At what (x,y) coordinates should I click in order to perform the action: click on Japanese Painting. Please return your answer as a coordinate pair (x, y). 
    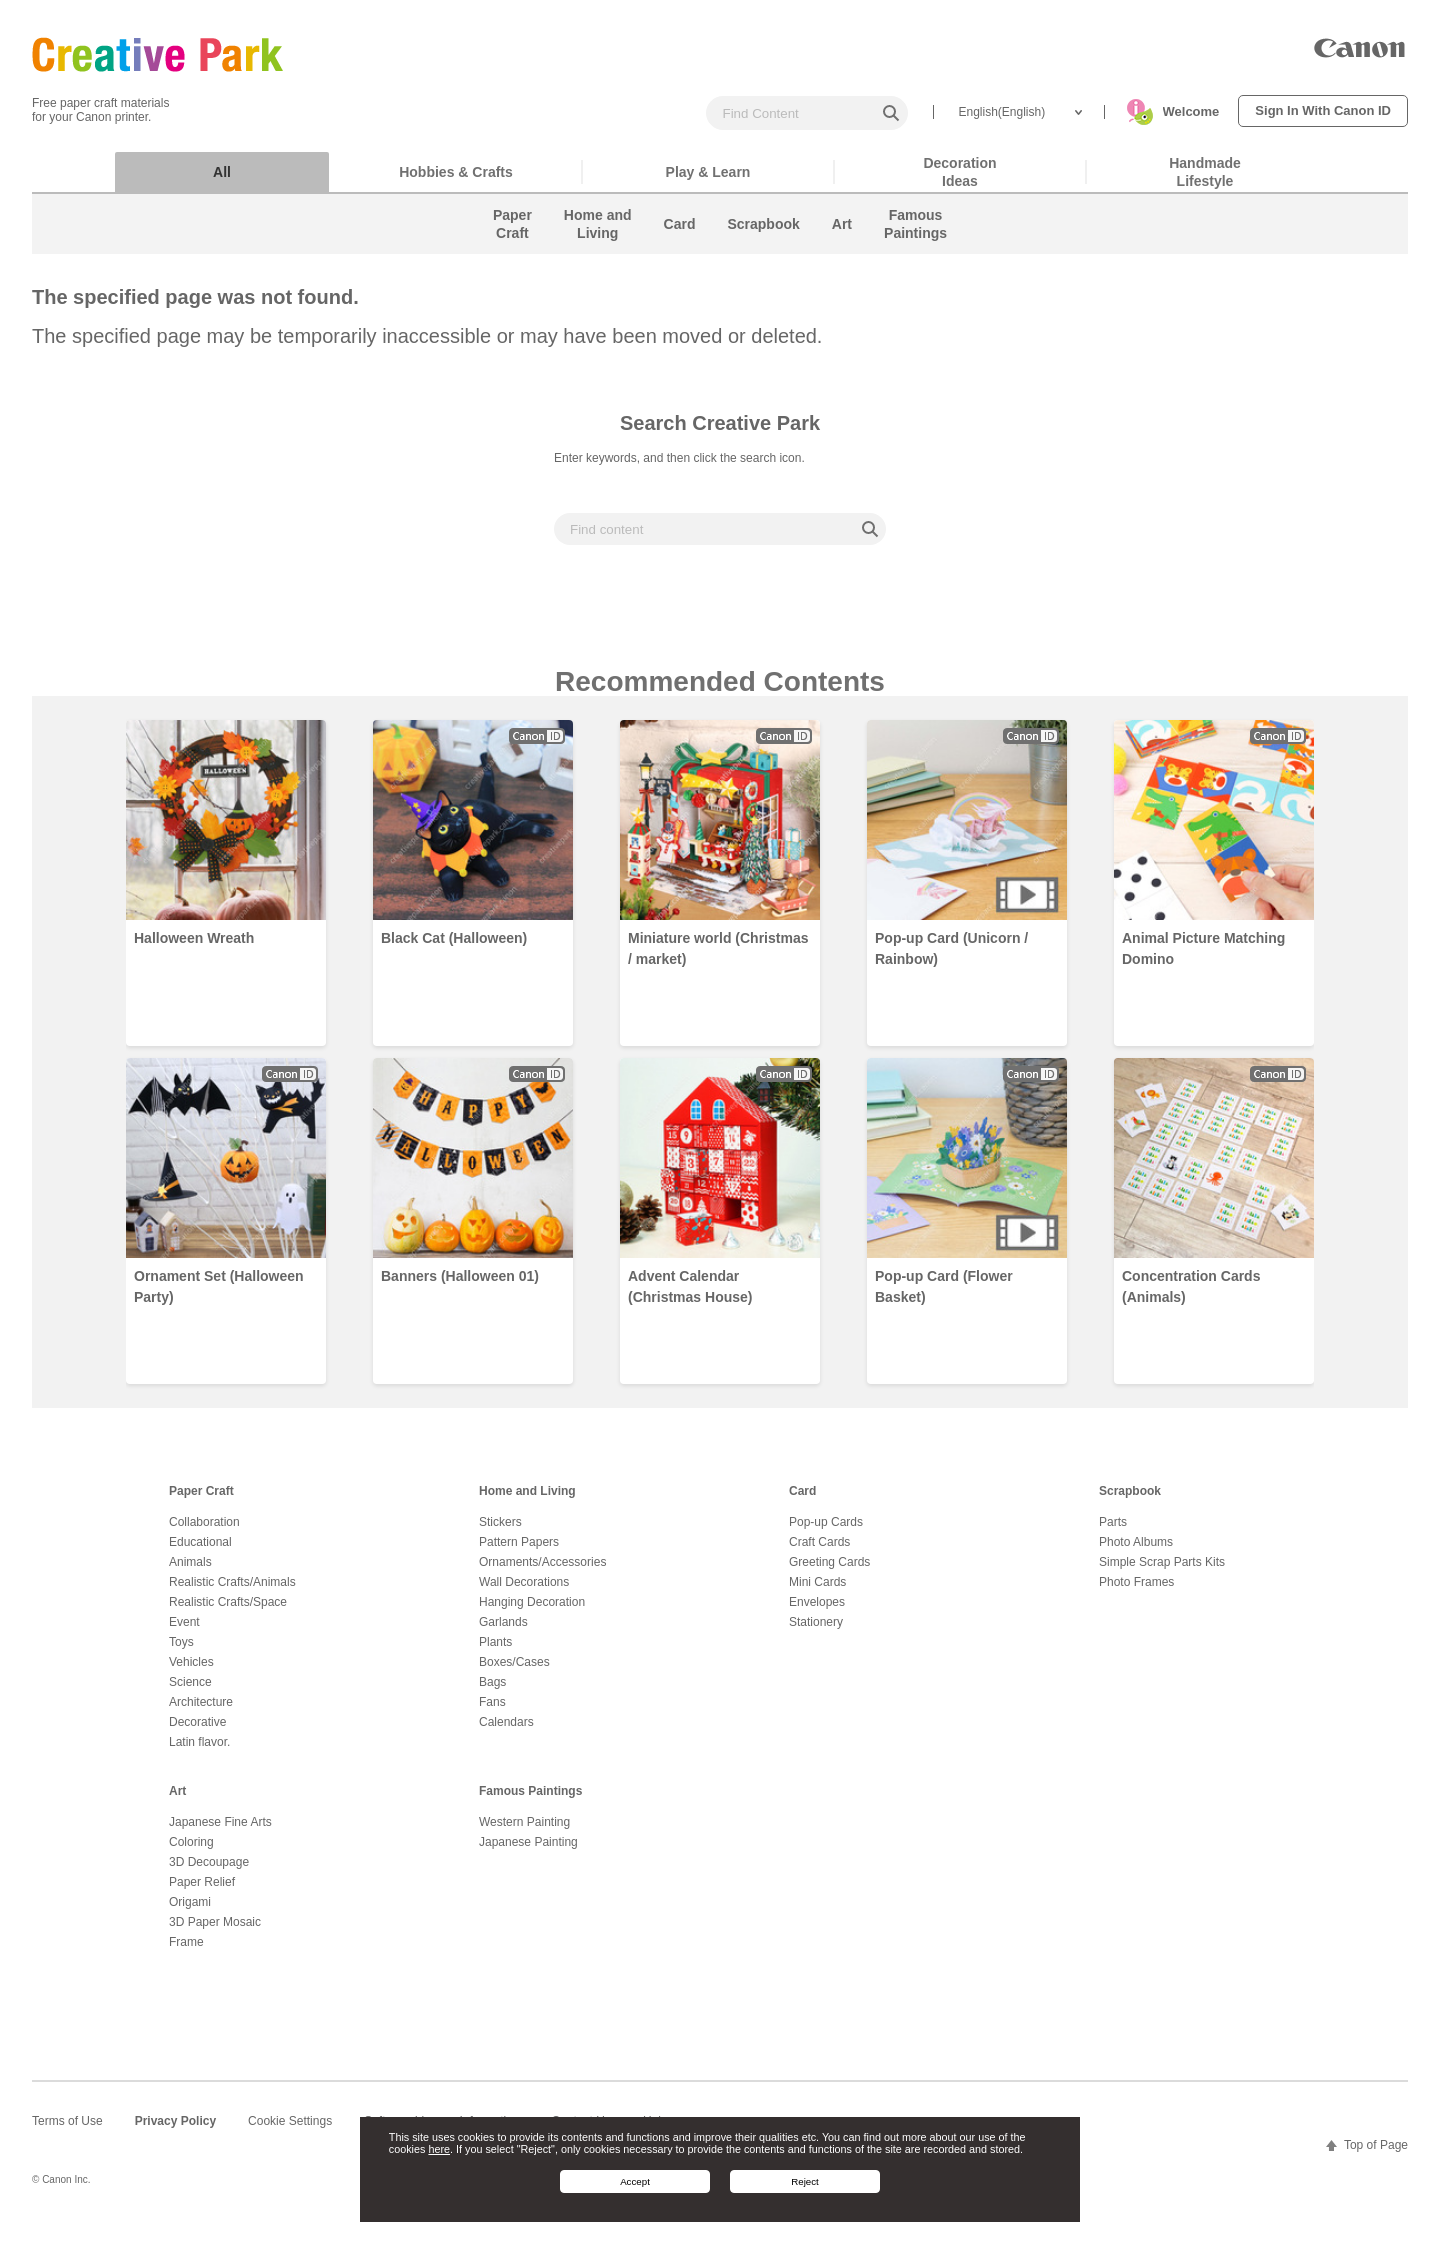
    Looking at the image, I should click on (528, 1852).